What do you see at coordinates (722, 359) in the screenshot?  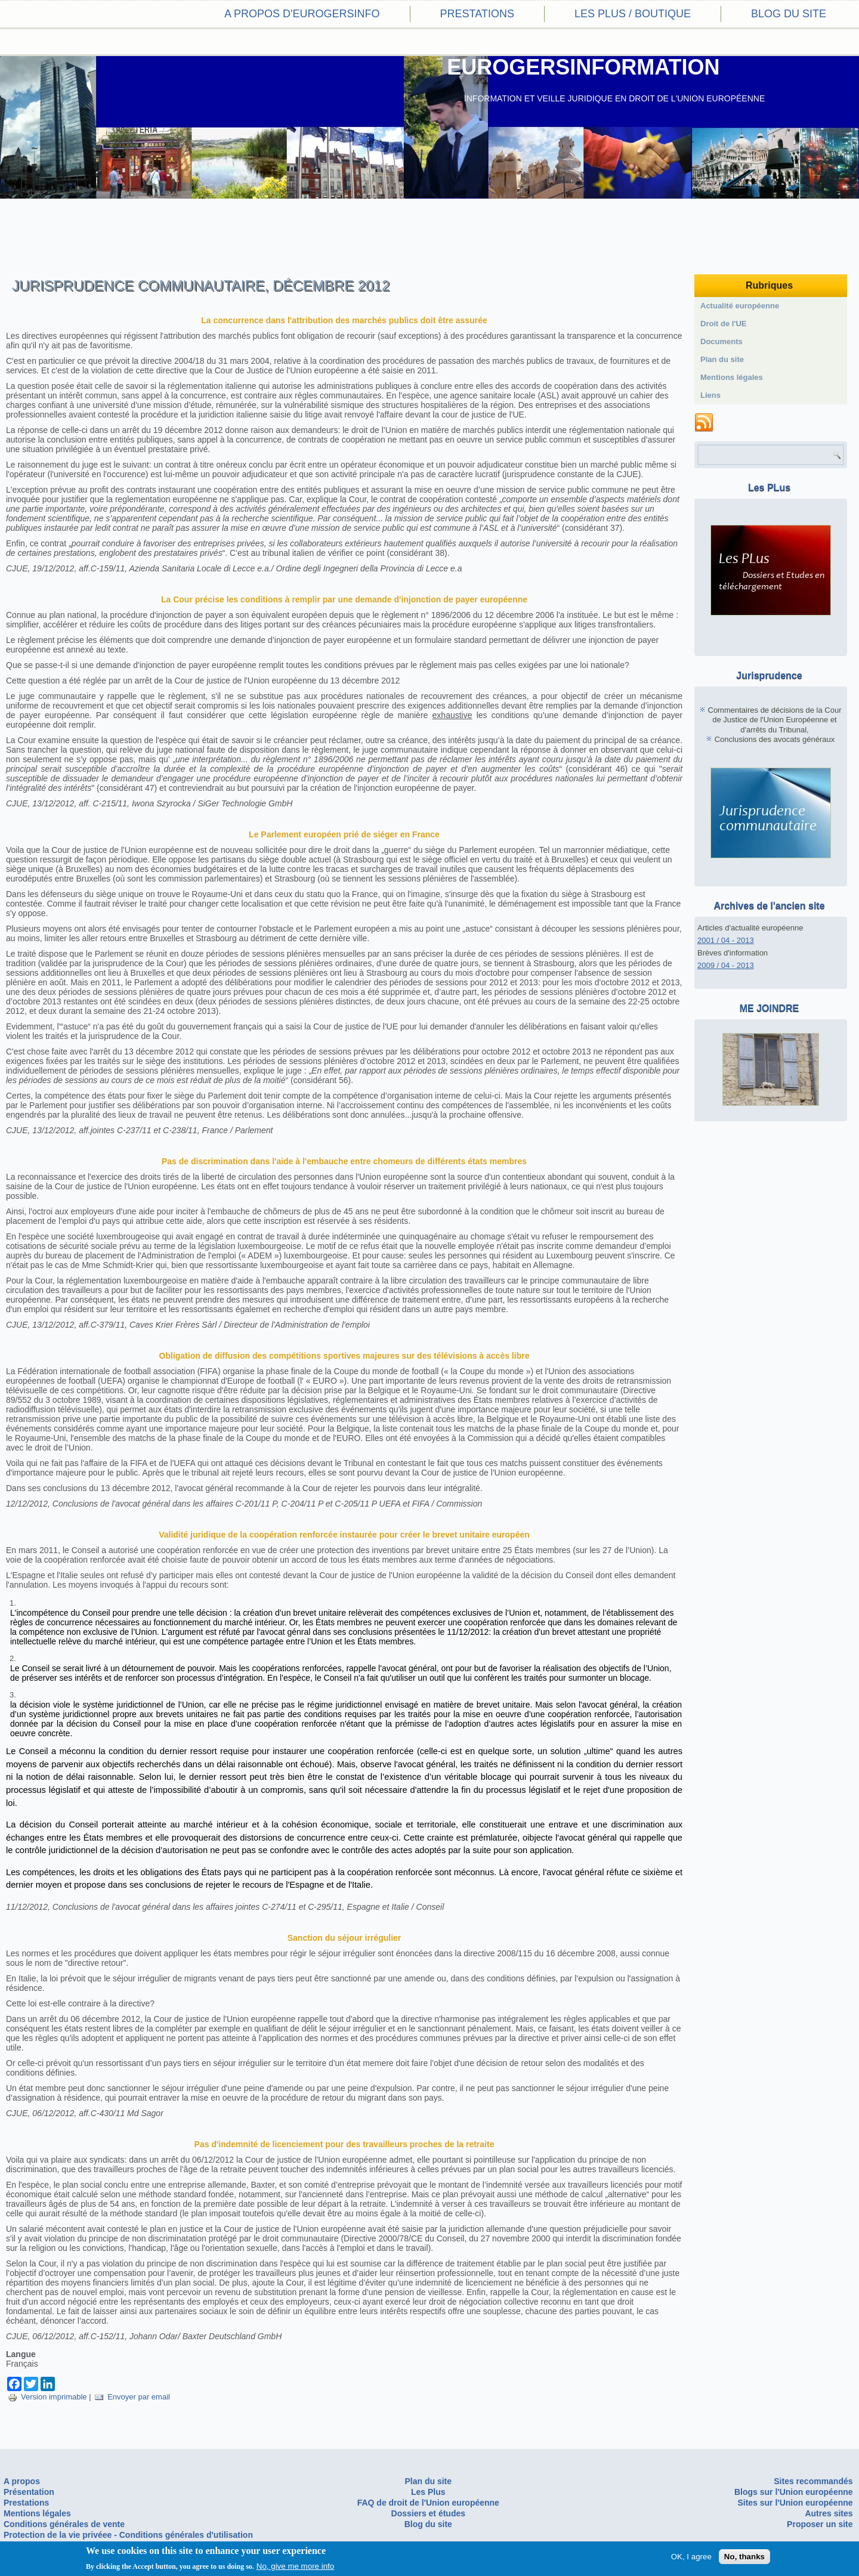 I see `Plan du site` at bounding box center [722, 359].